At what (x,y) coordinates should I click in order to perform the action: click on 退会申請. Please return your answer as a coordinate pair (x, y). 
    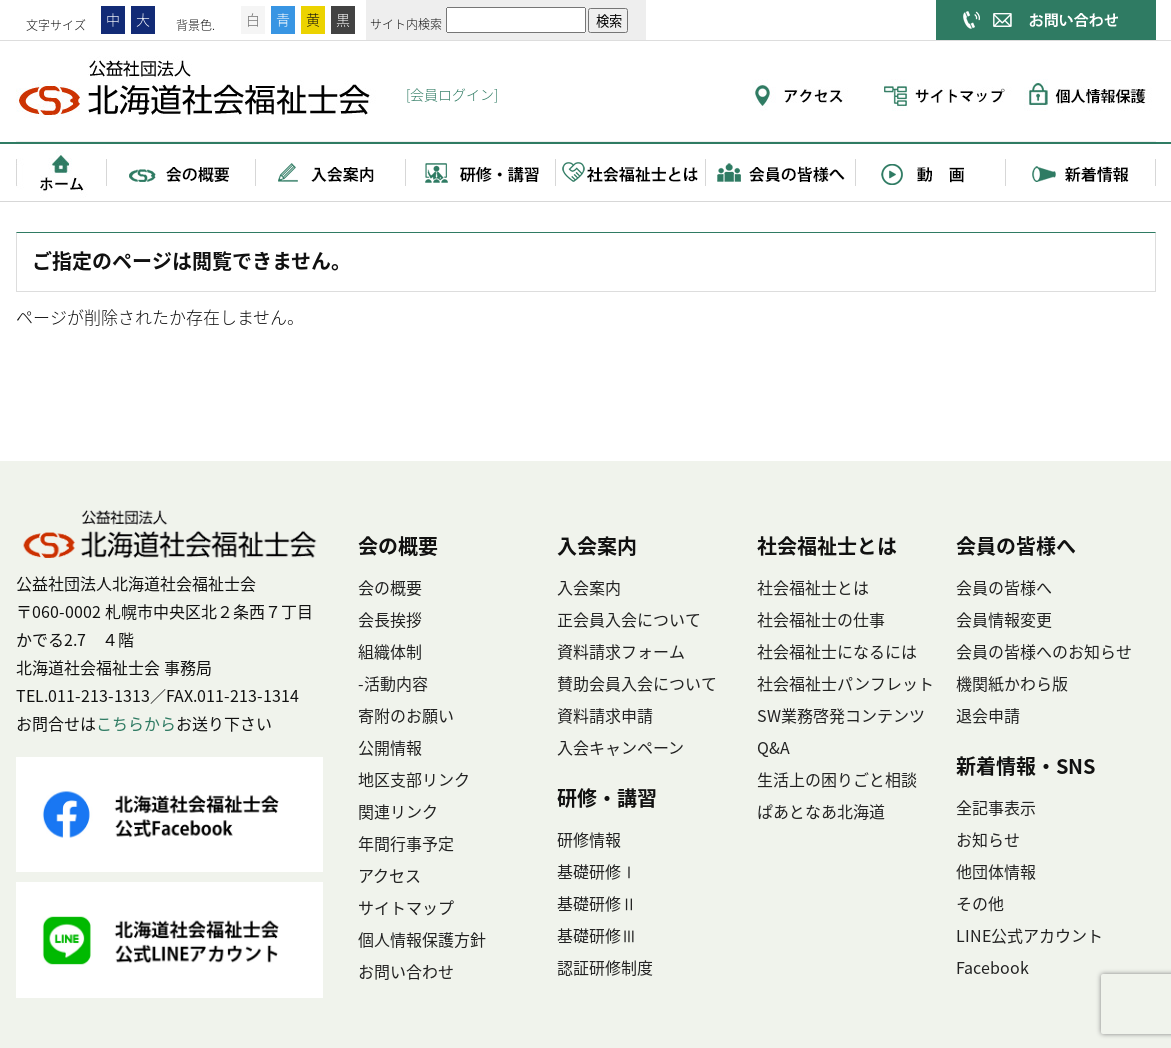
    Looking at the image, I should click on (988, 715).